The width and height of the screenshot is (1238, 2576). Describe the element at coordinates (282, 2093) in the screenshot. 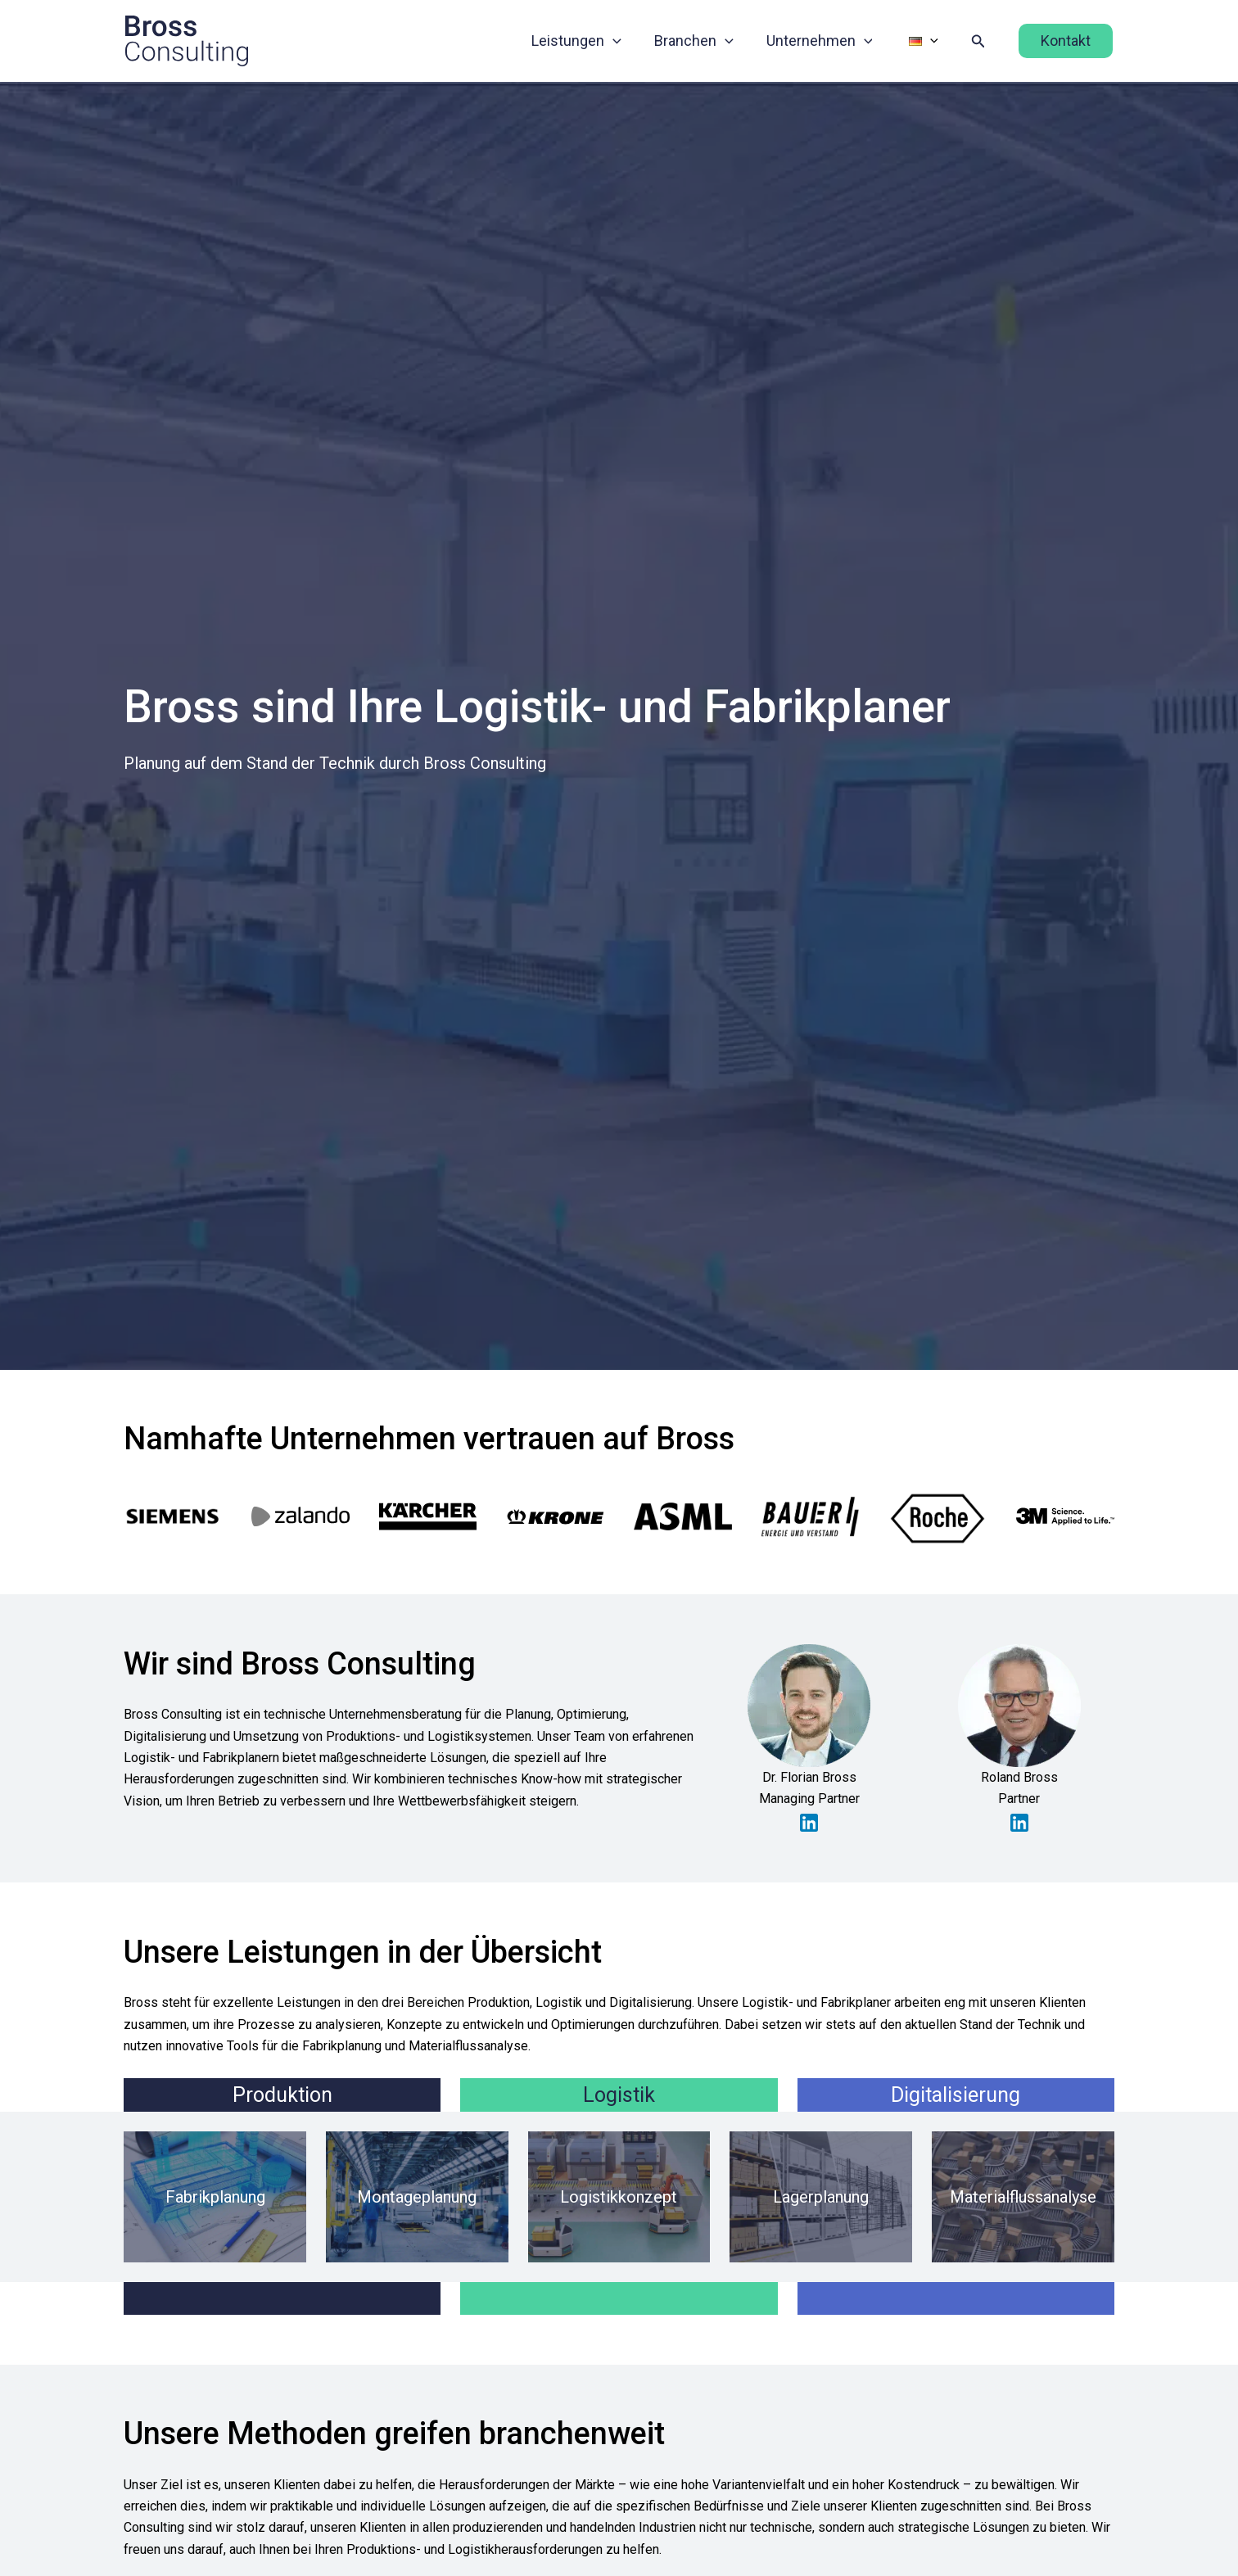

I see `Produktion` at that location.